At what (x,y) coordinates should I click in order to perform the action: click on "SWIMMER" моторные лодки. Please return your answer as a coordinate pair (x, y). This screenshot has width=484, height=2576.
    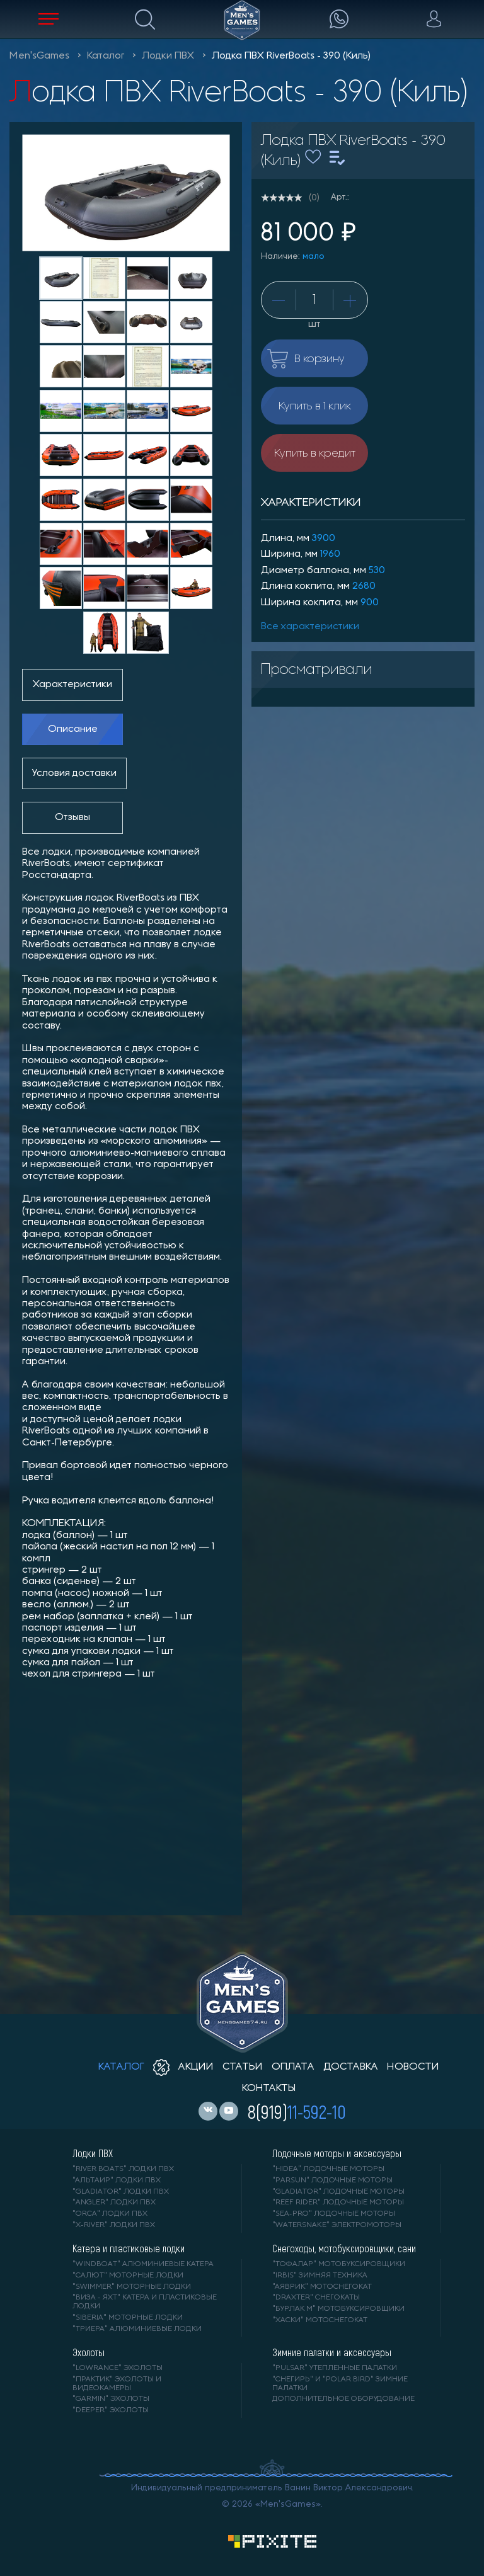
    Looking at the image, I should click on (131, 2287).